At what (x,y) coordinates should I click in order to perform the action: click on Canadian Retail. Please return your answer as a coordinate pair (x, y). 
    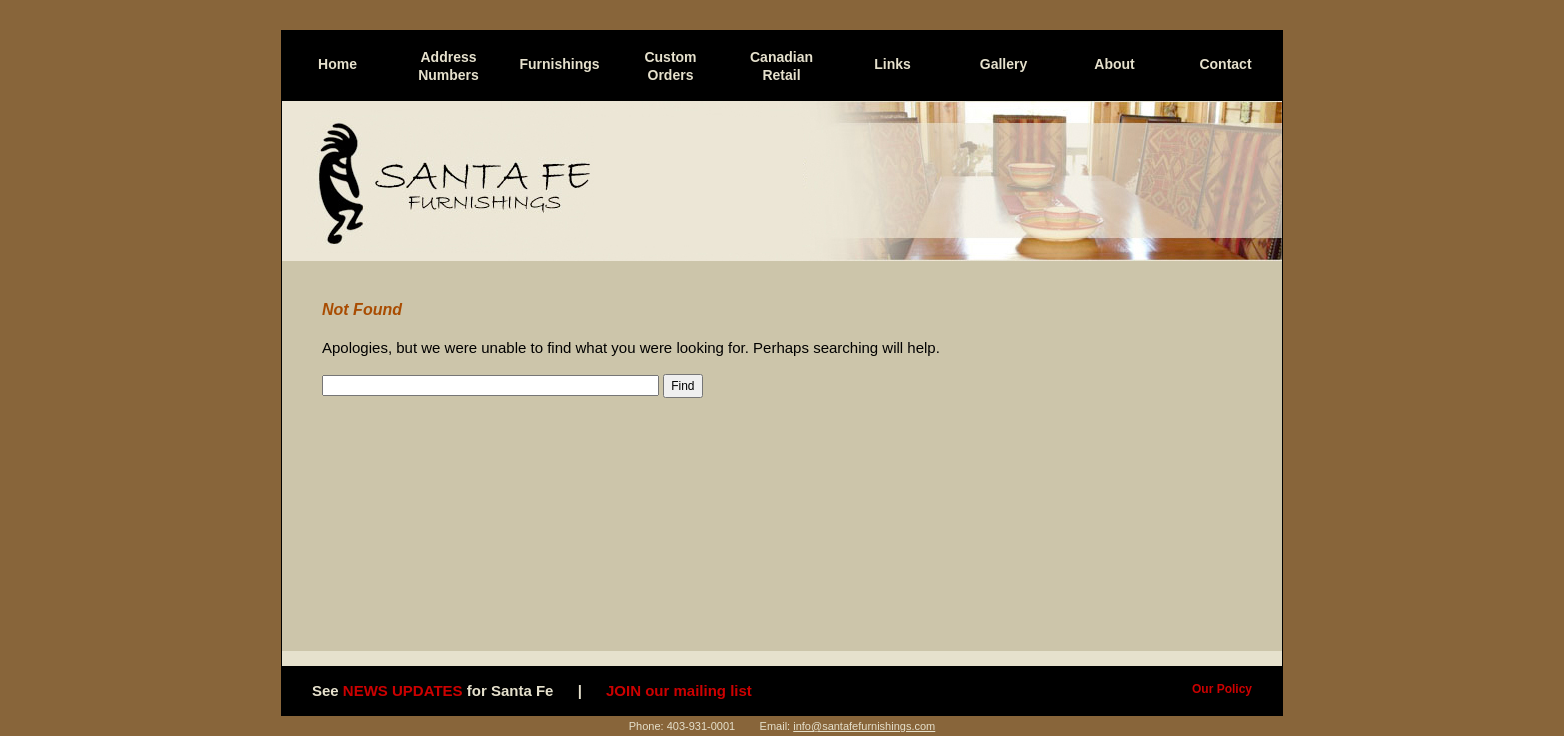
    Looking at the image, I should click on (781, 66).